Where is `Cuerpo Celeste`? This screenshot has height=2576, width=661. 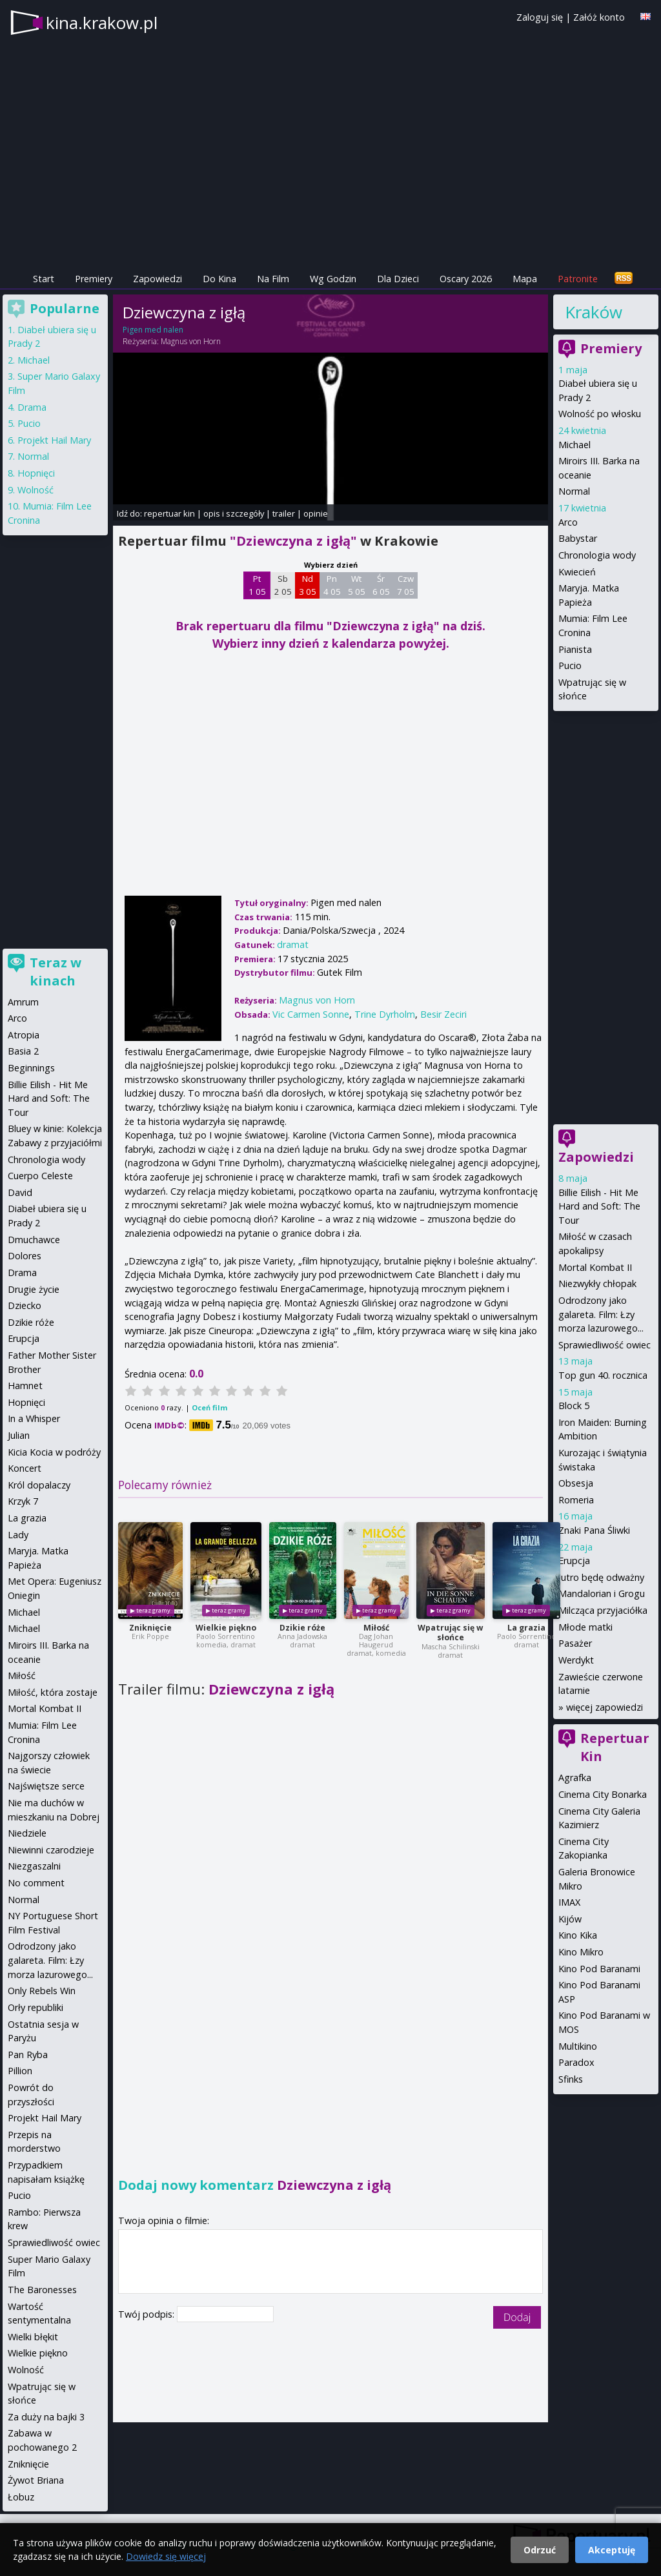 Cuerpo Celeste is located at coordinates (40, 1176).